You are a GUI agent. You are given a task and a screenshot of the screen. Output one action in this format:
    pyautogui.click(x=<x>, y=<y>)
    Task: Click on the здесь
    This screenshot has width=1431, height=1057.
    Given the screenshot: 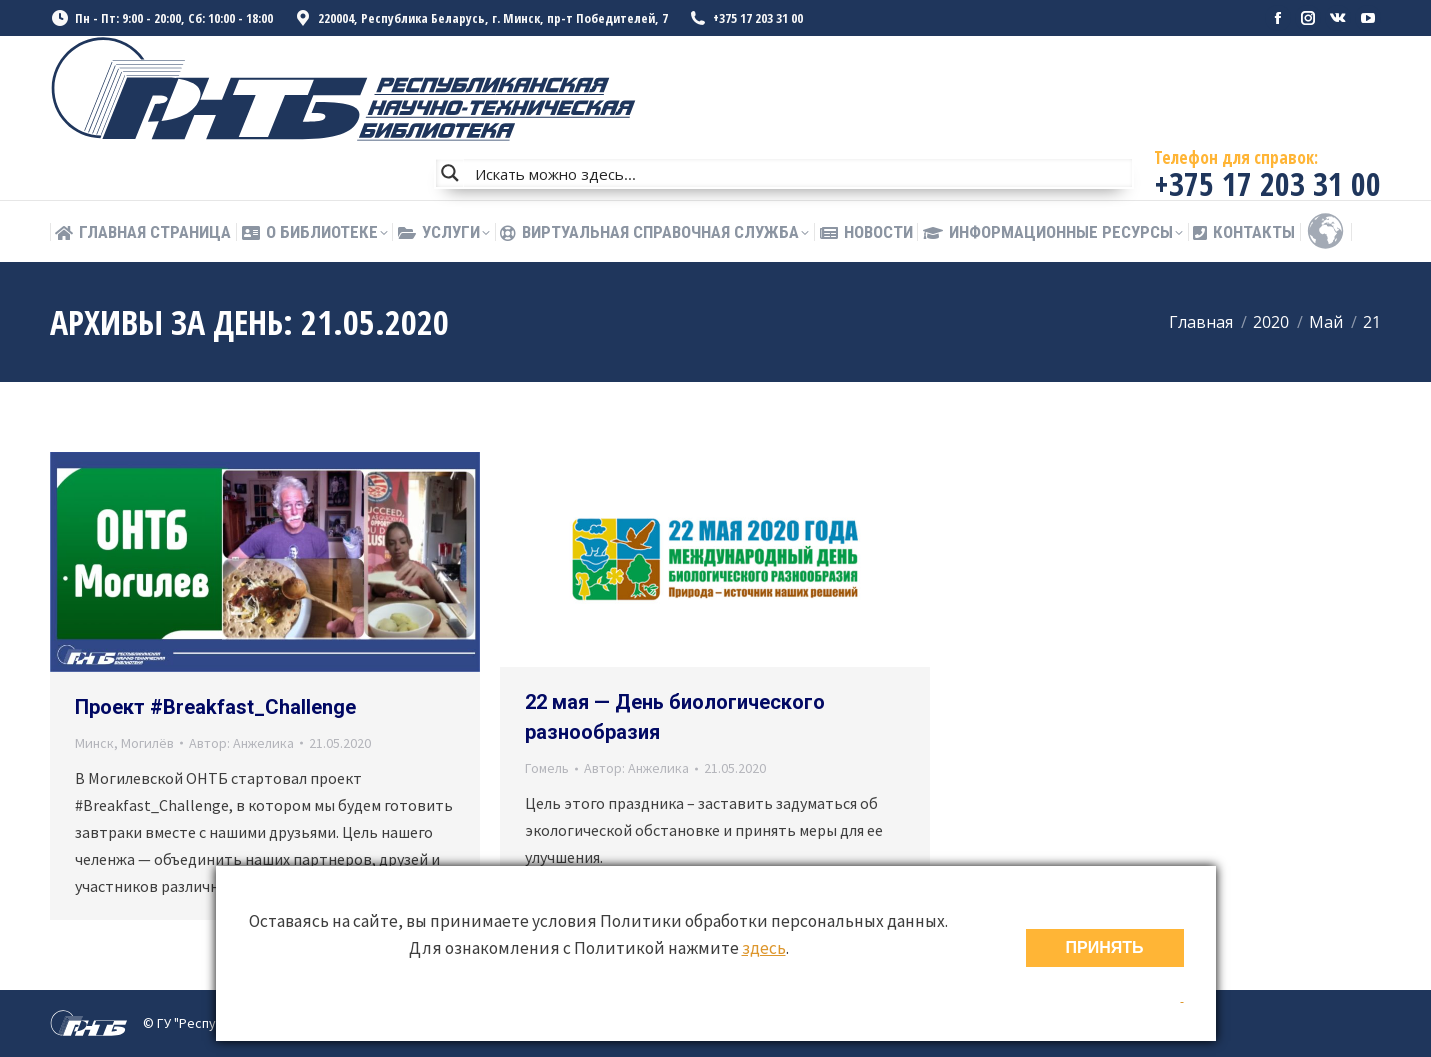 What is the action you would take?
    pyautogui.click(x=764, y=948)
    